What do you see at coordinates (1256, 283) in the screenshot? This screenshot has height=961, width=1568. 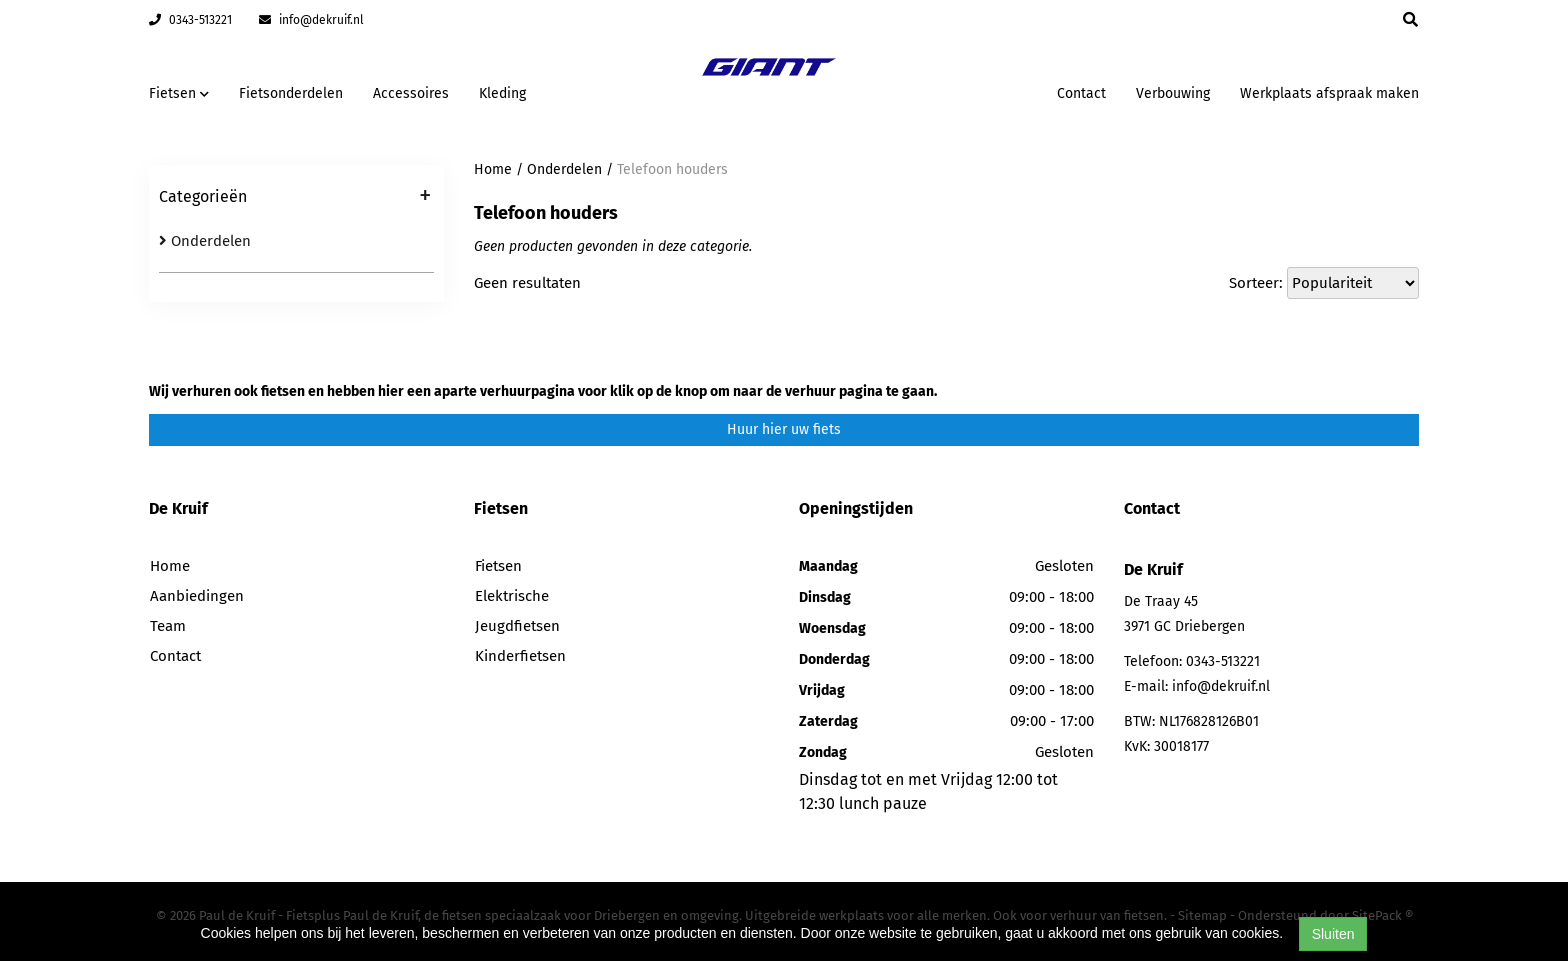 I see `Sorteer:` at bounding box center [1256, 283].